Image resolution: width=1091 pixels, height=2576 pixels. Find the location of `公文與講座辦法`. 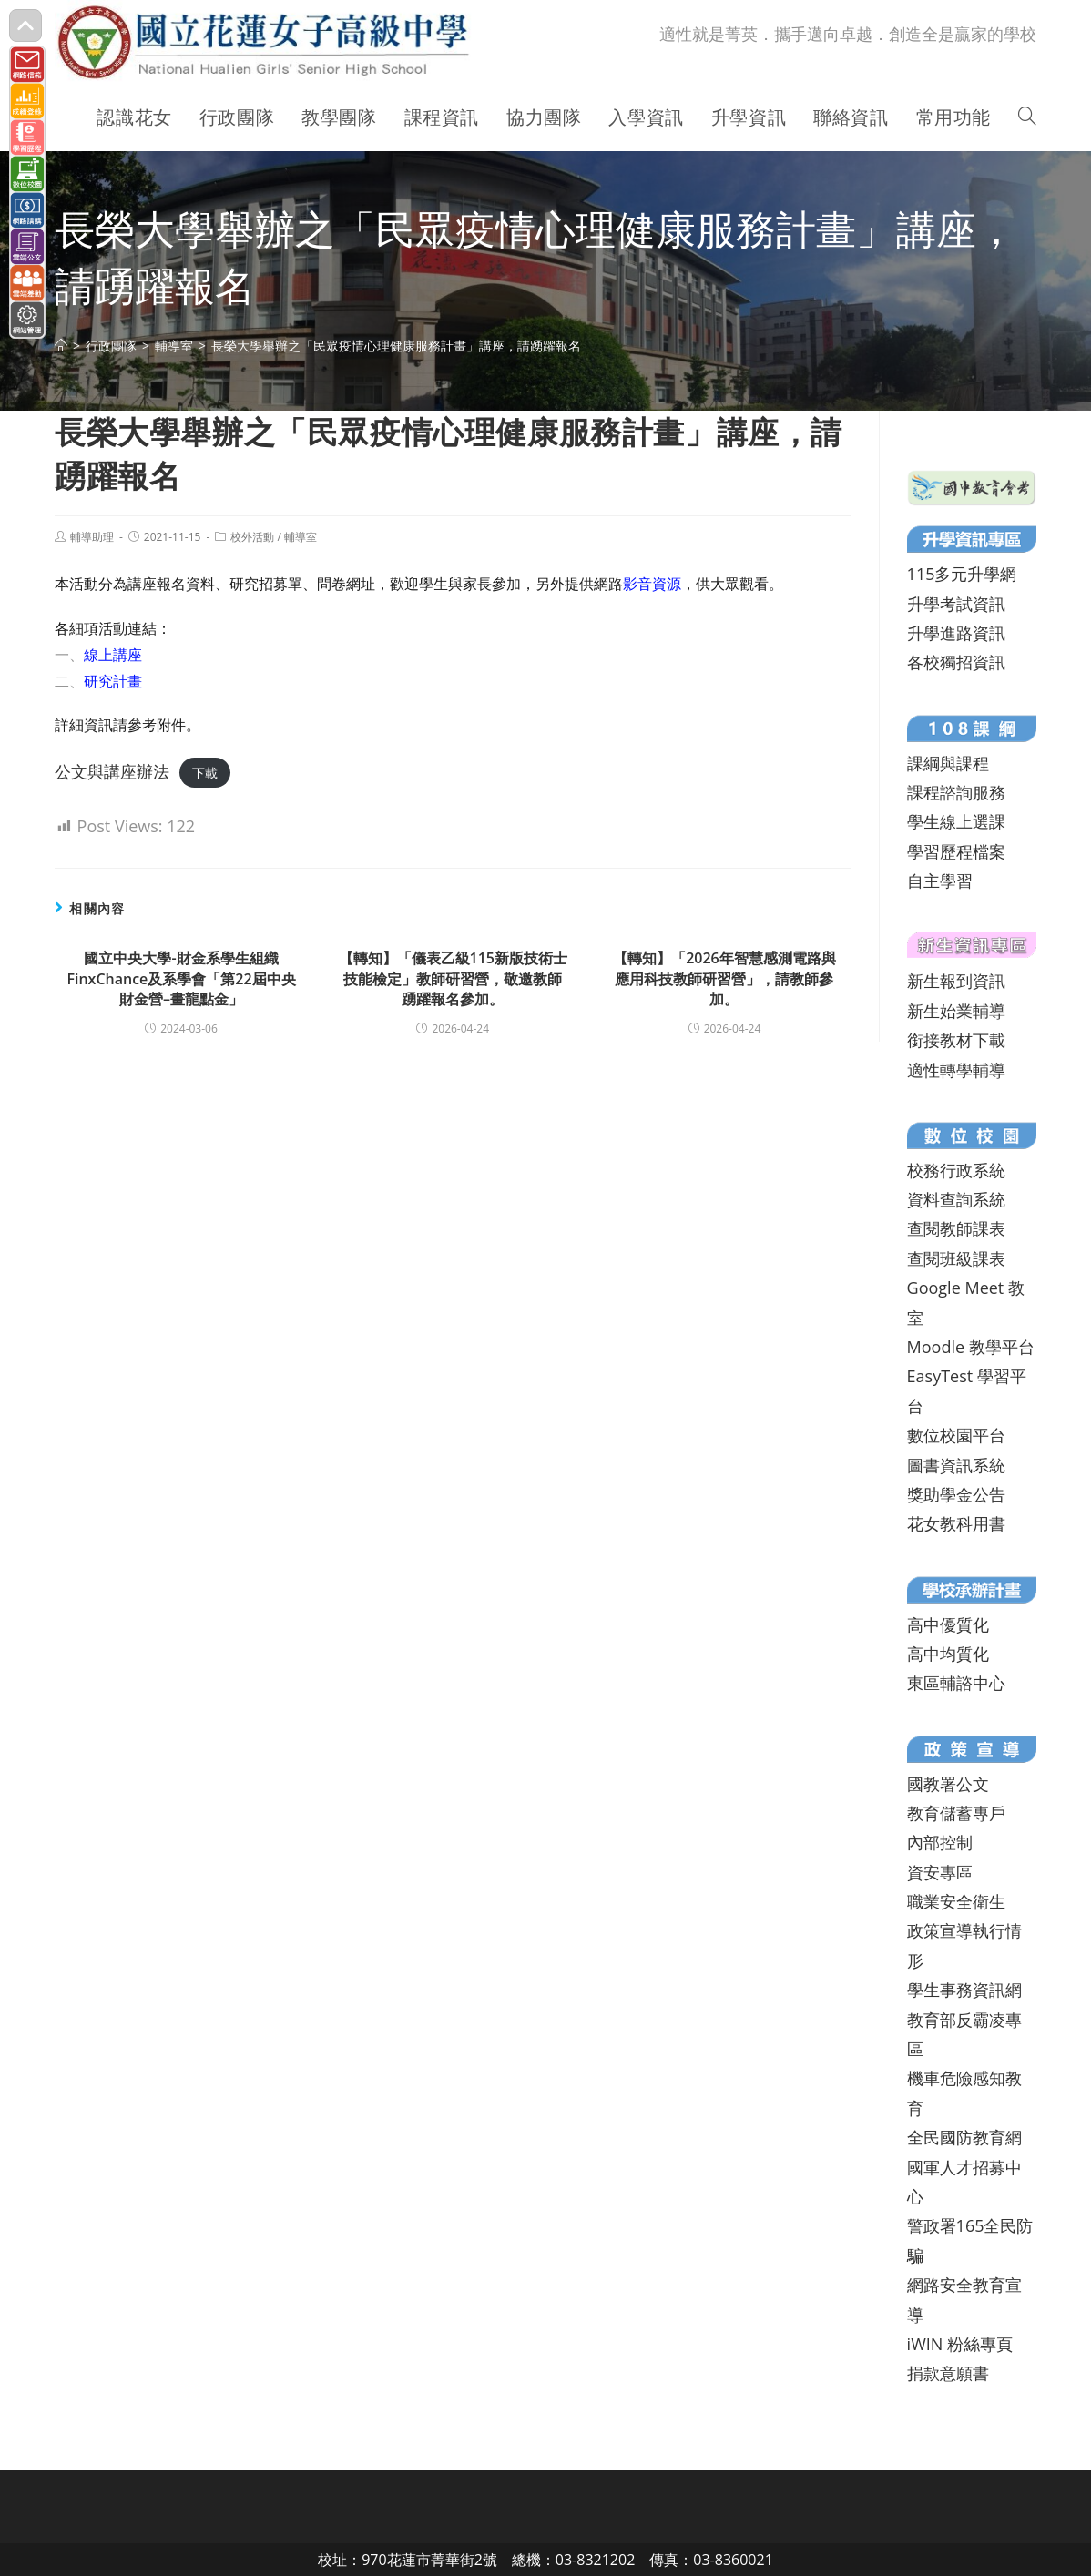

公文與講座辦法 is located at coordinates (112, 771).